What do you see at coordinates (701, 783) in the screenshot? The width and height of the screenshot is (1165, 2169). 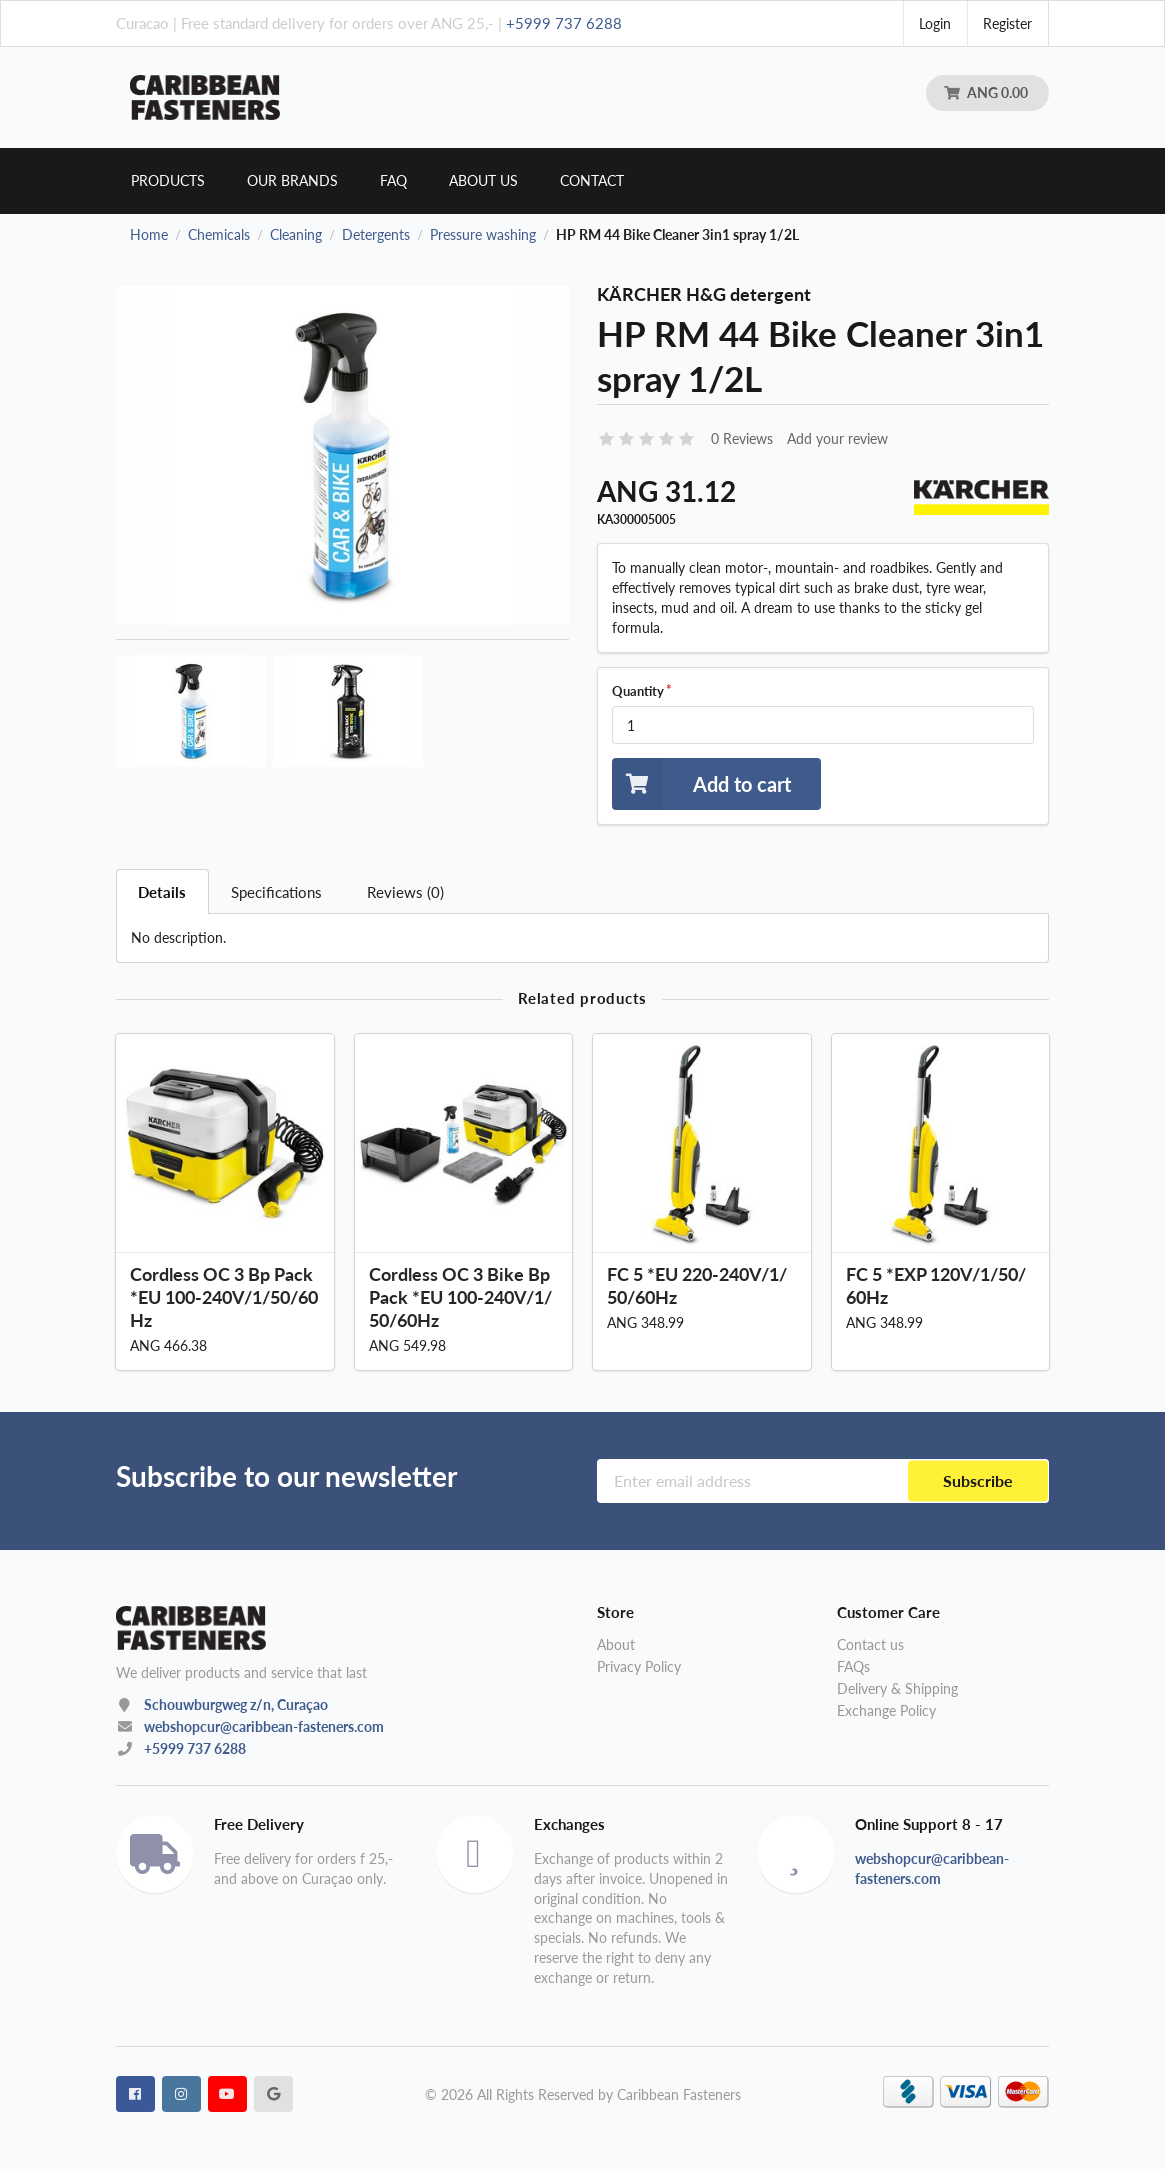 I see `Add to cart` at bounding box center [701, 783].